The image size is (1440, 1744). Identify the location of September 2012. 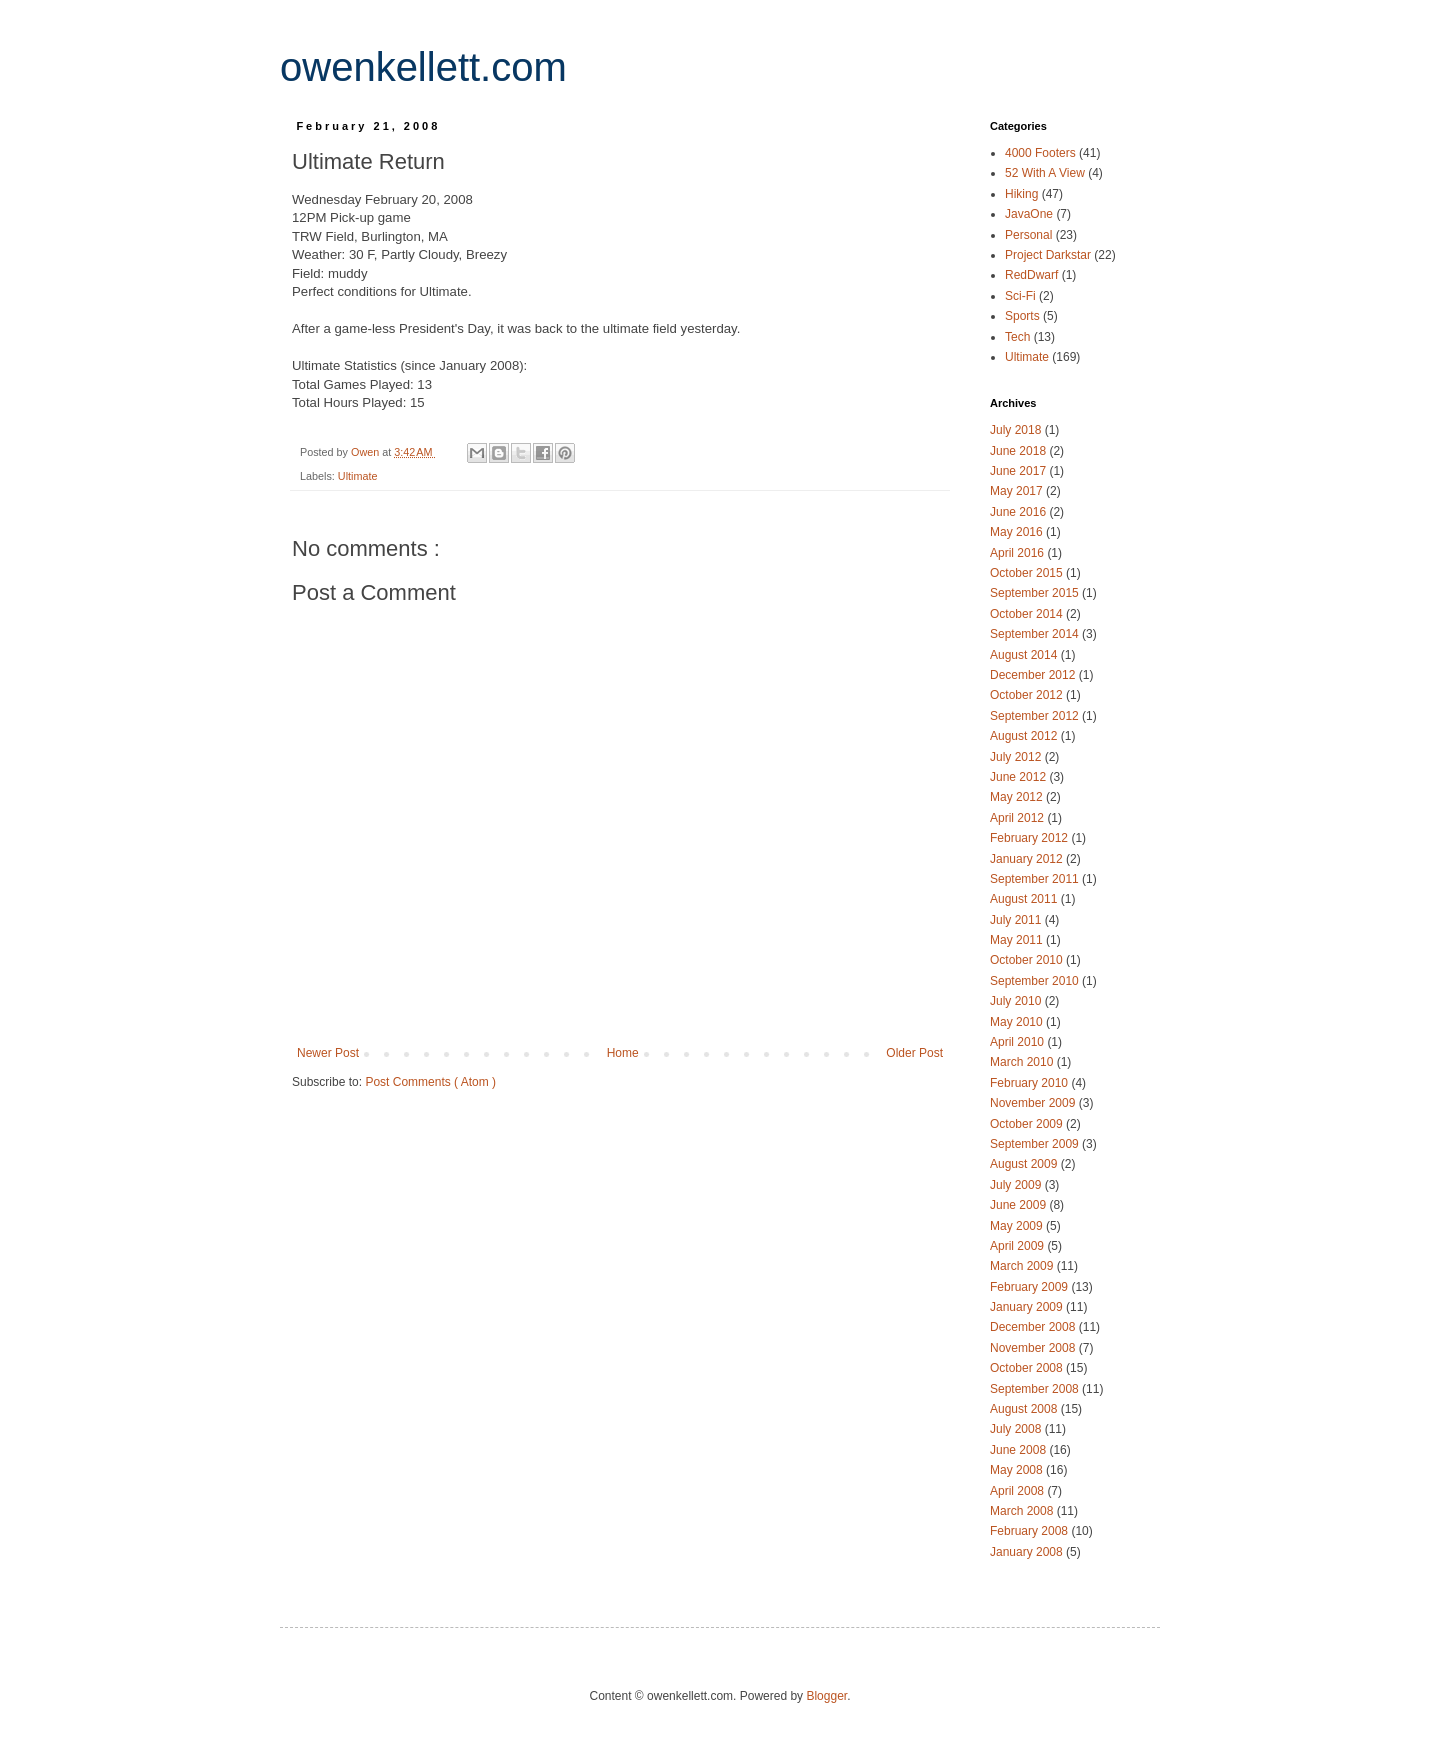
(1036, 716).